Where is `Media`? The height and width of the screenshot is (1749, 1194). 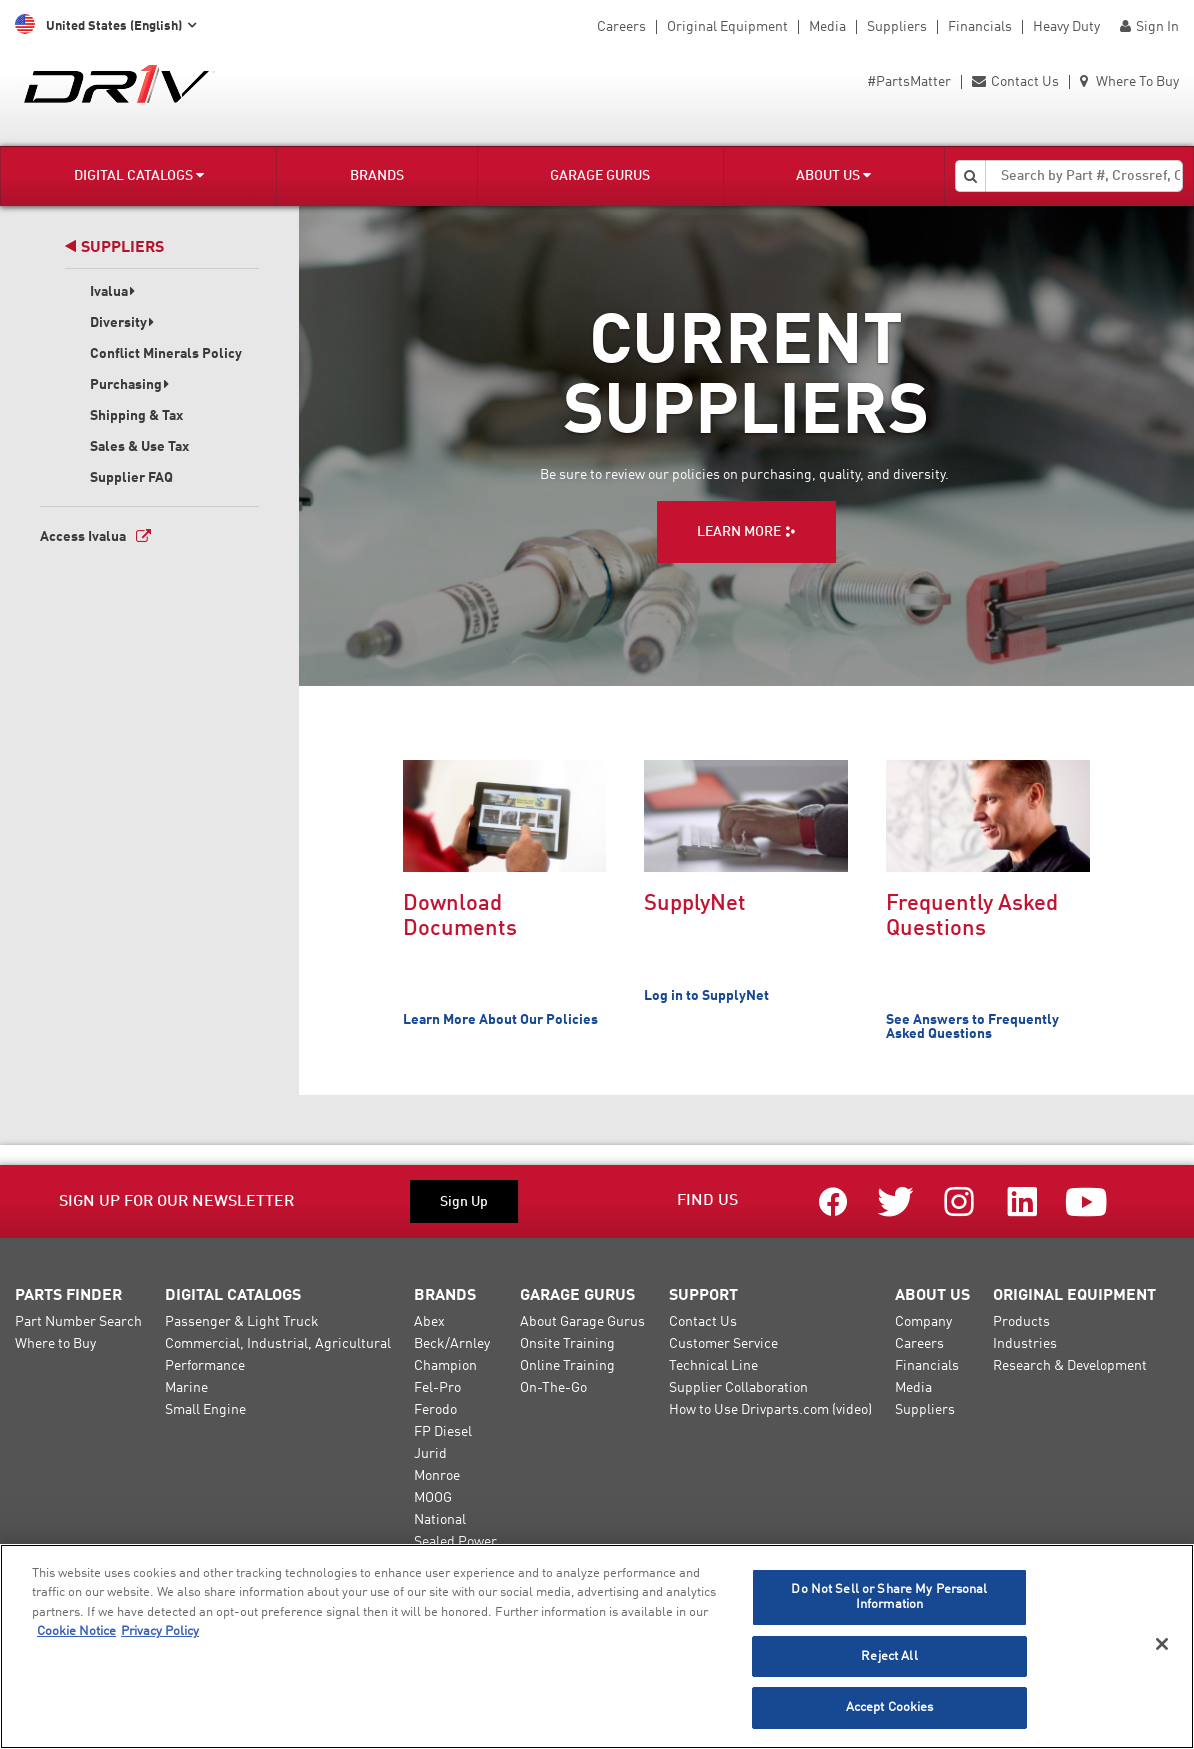
Media is located at coordinates (827, 27).